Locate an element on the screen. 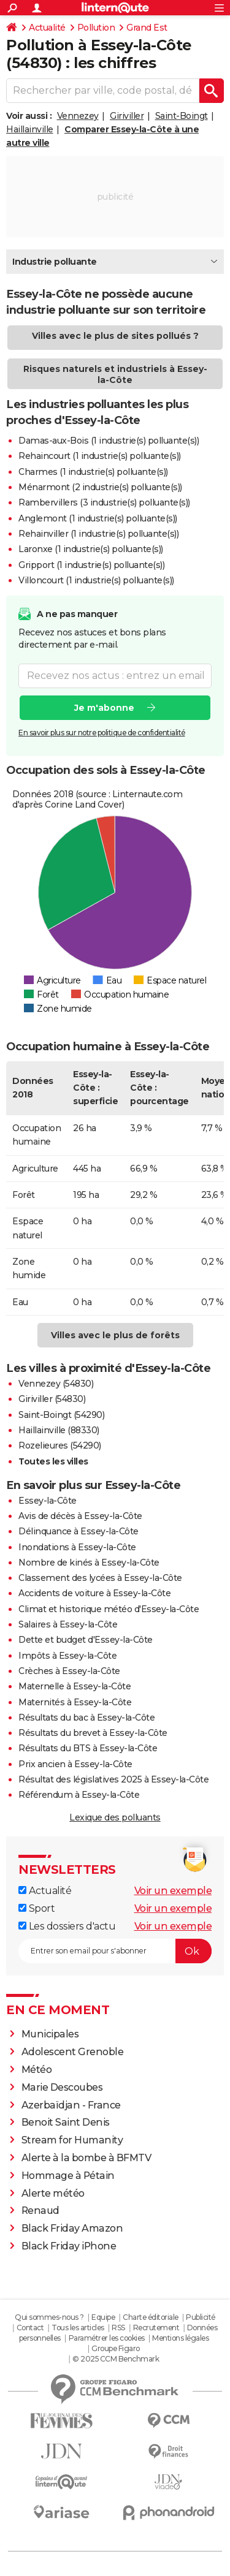  Stream for Humanity is located at coordinates (72, 2140).